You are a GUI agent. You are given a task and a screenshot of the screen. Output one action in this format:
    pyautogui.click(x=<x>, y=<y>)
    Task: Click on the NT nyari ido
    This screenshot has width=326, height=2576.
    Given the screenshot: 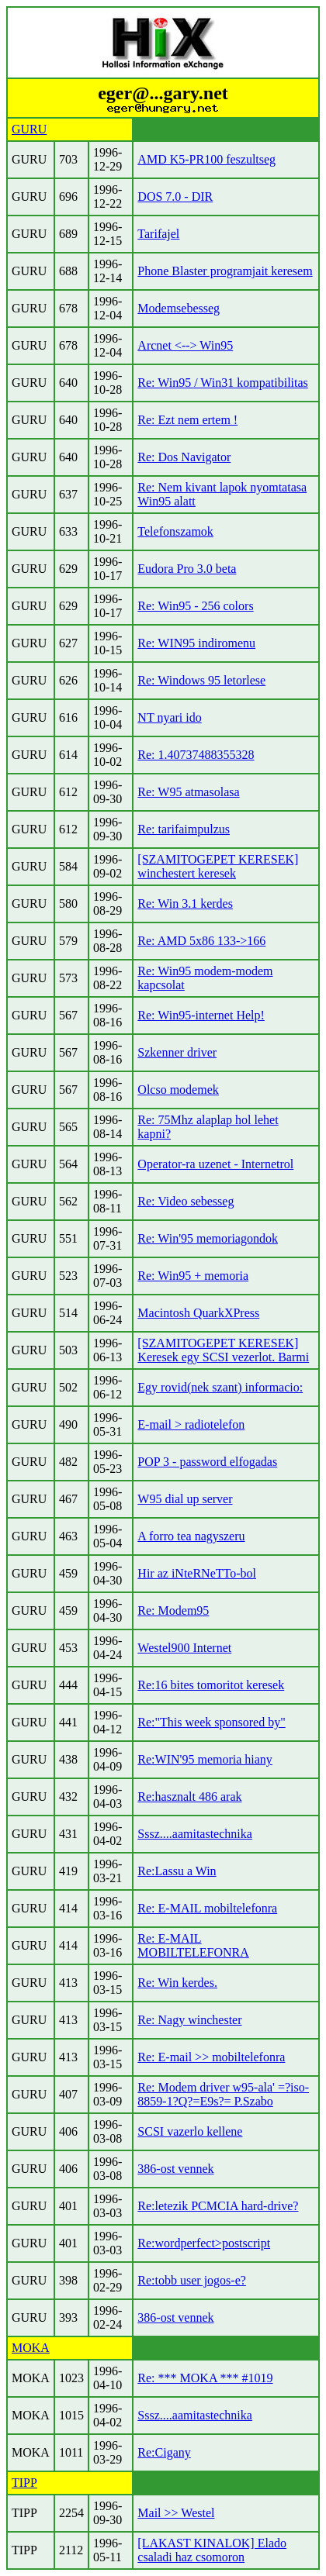 What is the action you would take?
    pyautogui.click(x=169, y=717)
    